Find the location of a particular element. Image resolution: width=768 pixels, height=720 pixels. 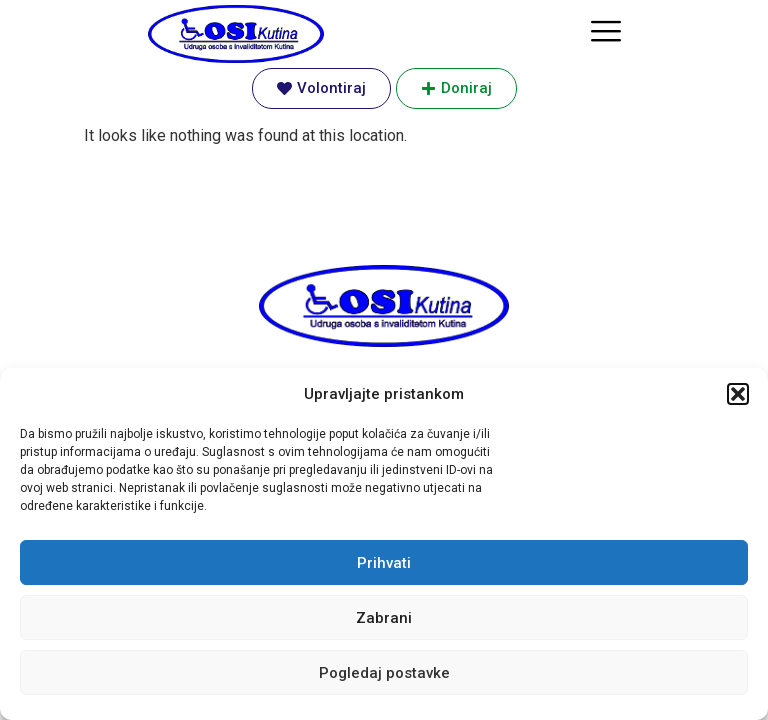

[hamburger-icon] is located at coordinates (605, 33).